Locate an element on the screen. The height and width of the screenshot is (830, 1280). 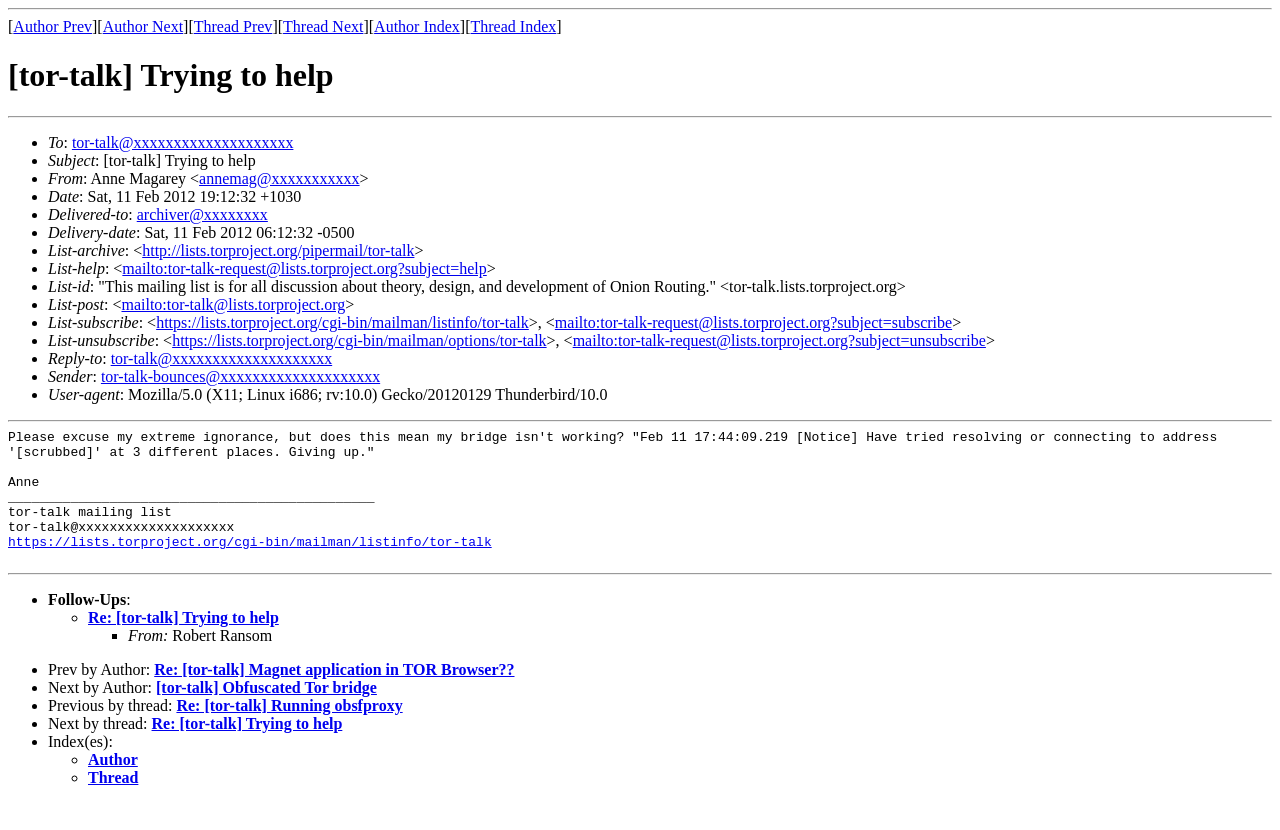
mailto:tor-talk-request@lists.torproject.org?subject=subscribe is located at coordinates (753, 322).